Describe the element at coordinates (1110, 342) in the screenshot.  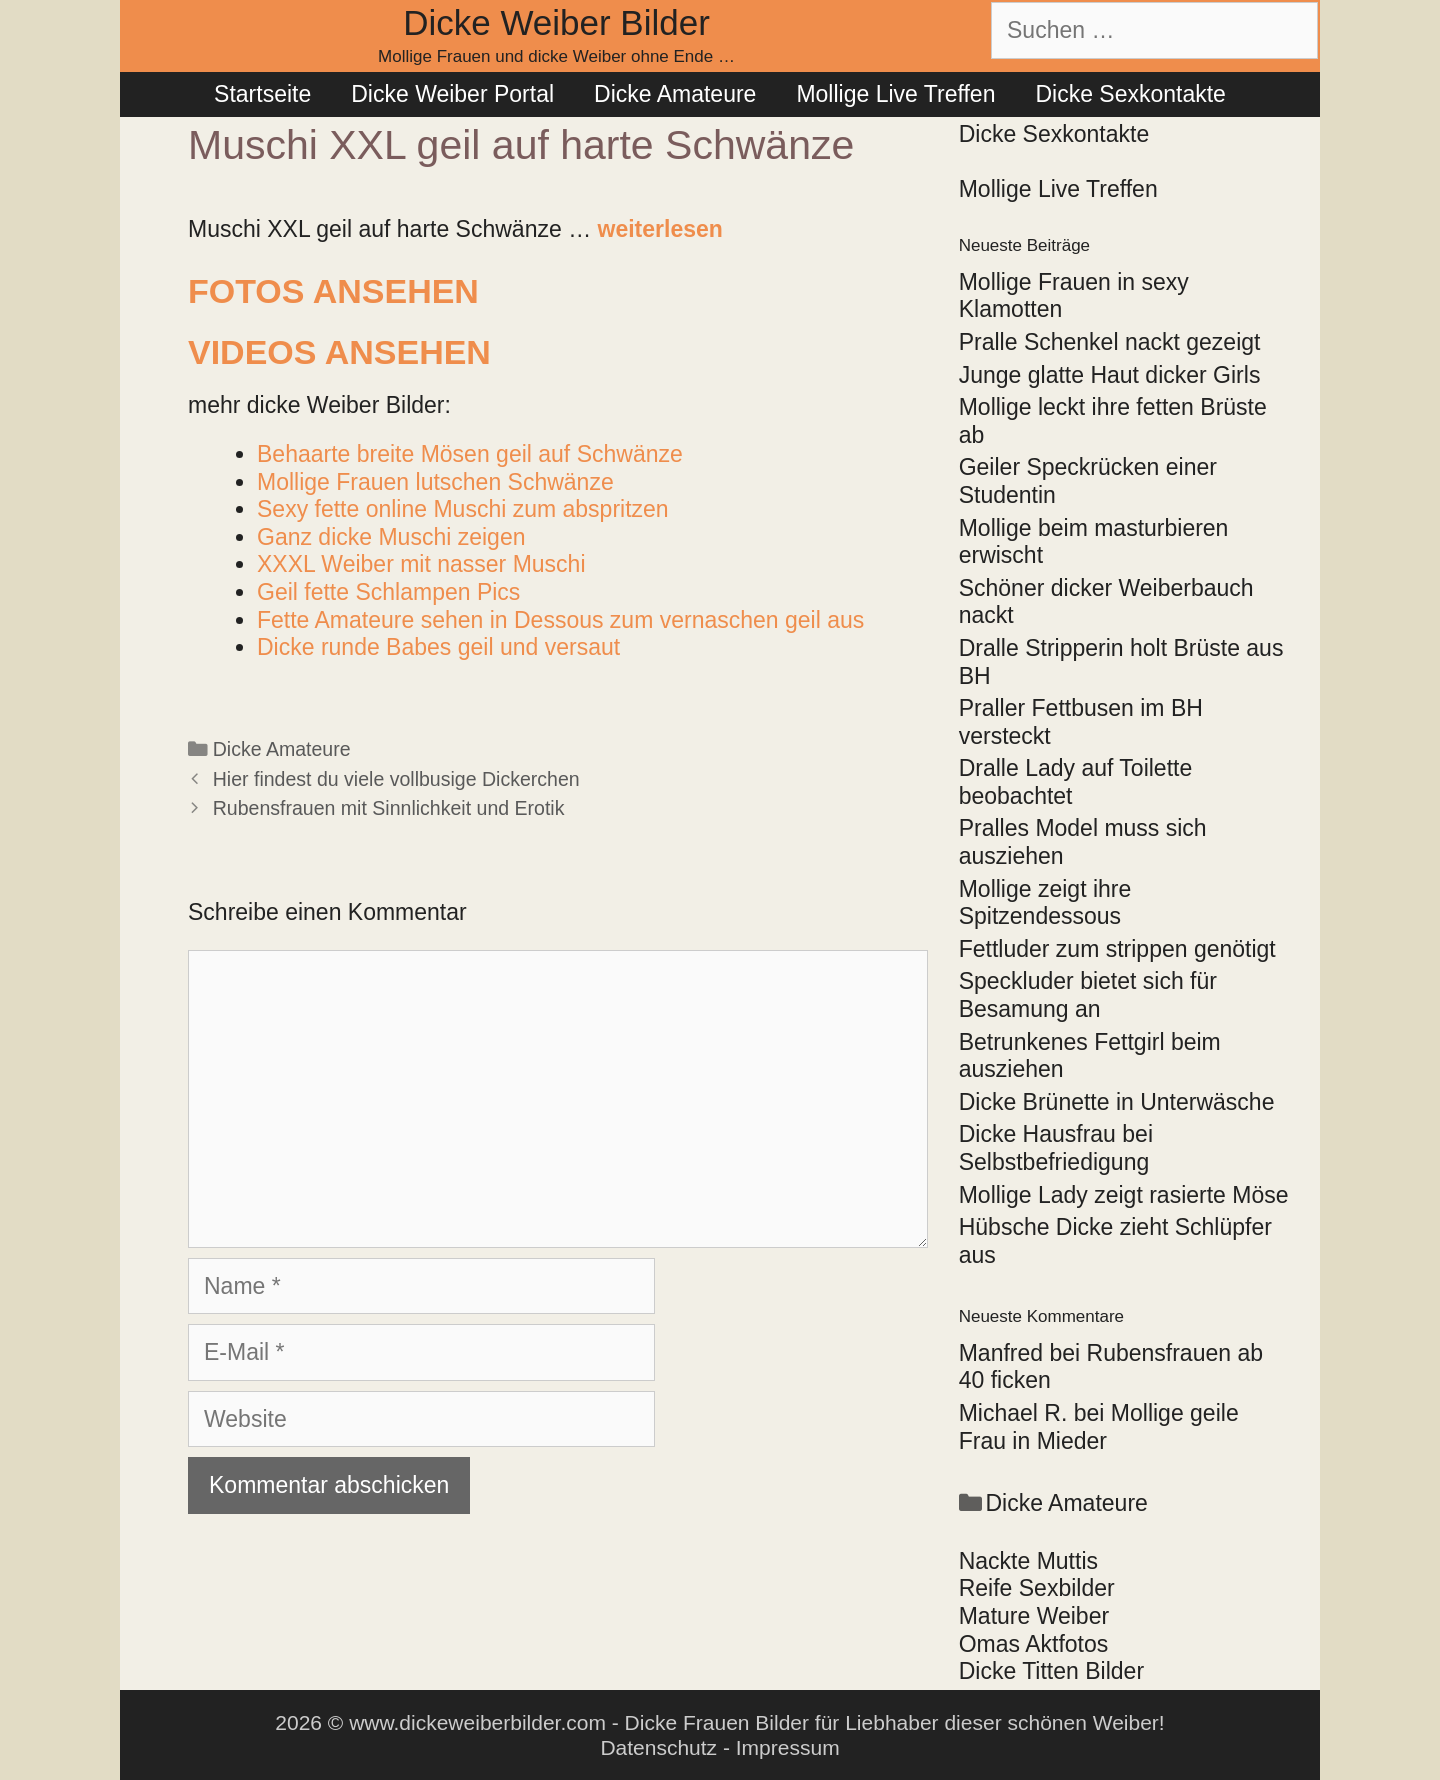
I see `Pralle Schenkel nackt gezeigt` at that location.